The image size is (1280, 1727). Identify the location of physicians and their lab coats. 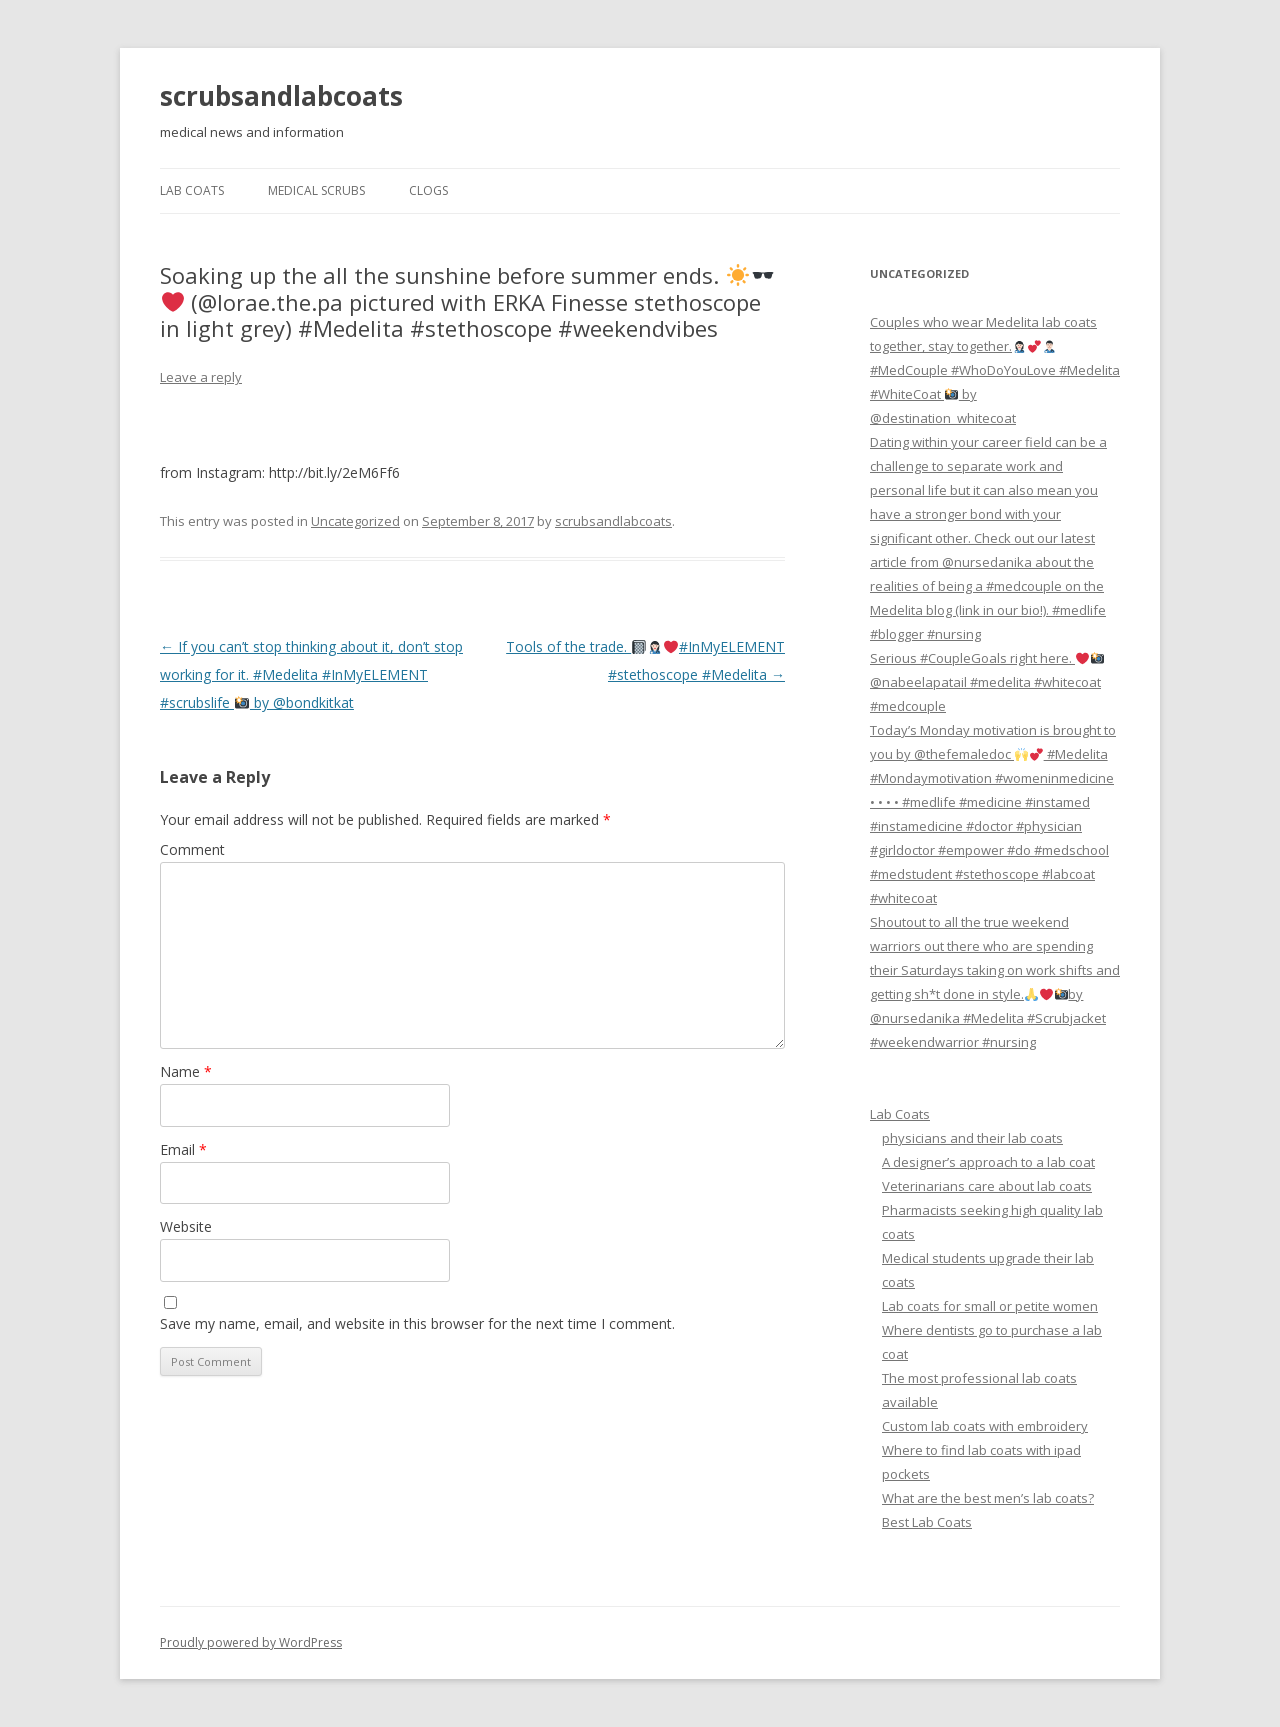
(972, 1138).